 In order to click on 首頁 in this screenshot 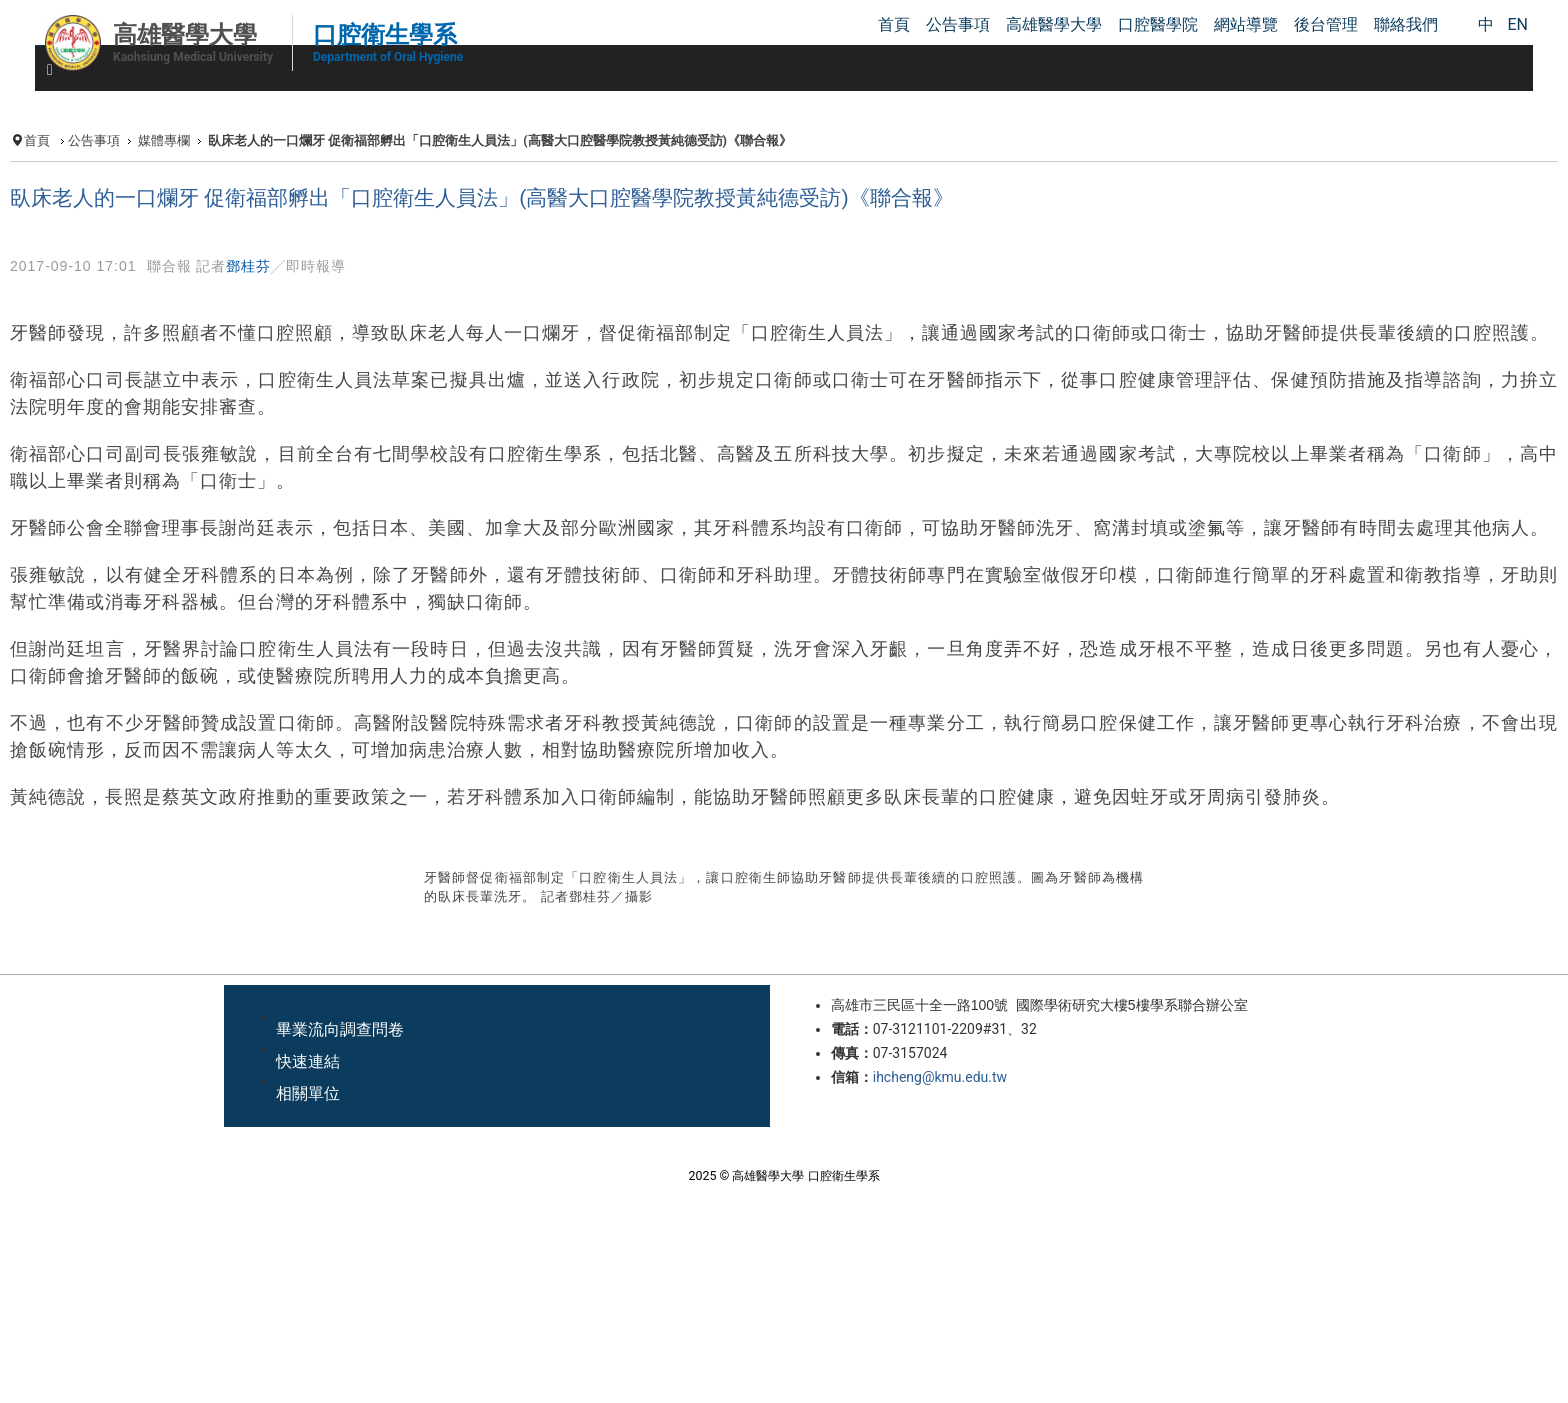, I will do `click(37, 140)`.